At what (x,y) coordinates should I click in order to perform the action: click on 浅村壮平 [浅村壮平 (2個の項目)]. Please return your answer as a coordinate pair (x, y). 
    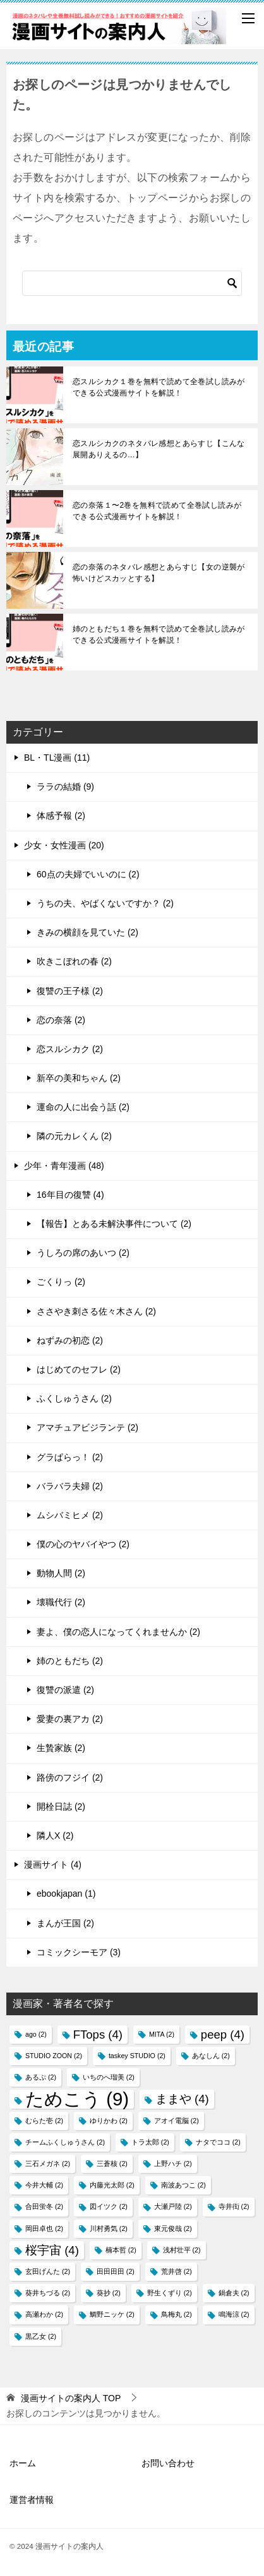
    Looking at the image, I should click on (182, 2250).